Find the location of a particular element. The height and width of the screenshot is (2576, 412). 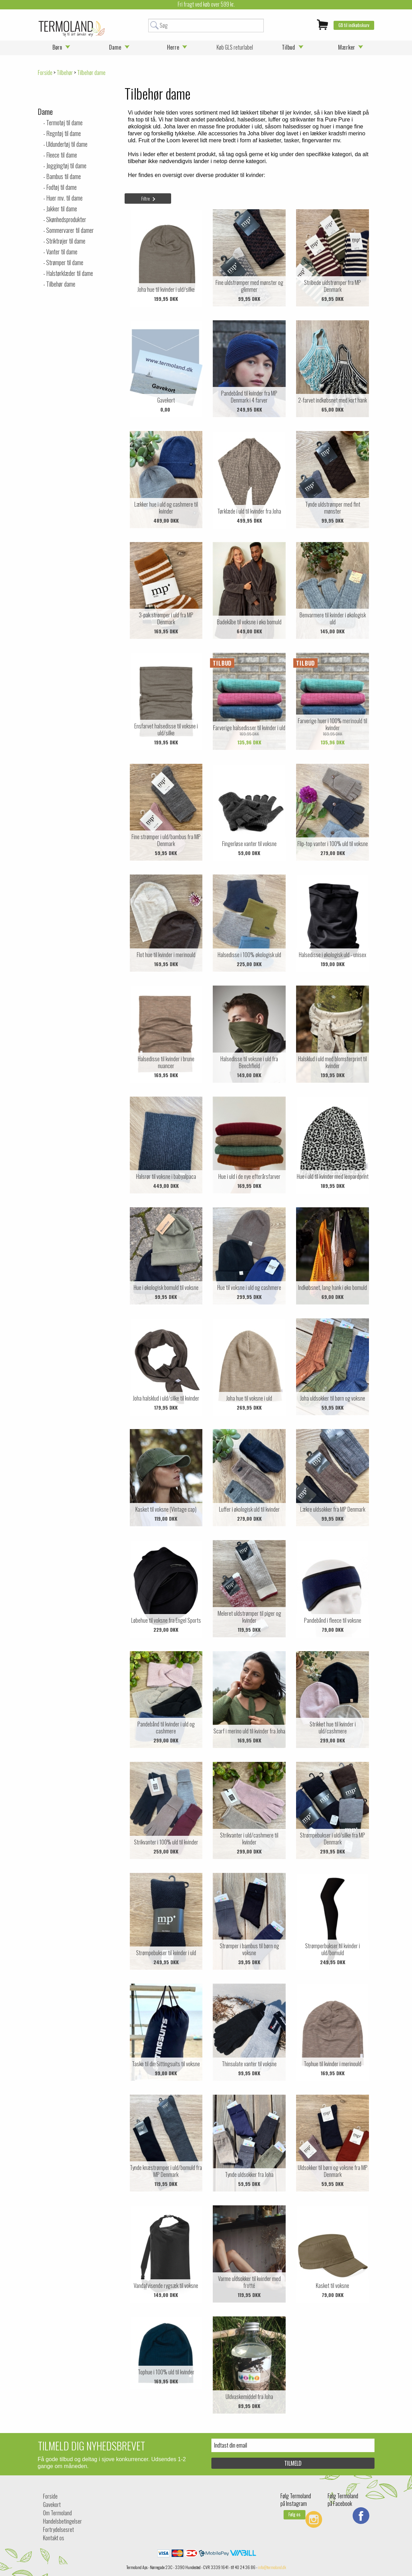

Vanter til dame is located at coordinates (61, 251).